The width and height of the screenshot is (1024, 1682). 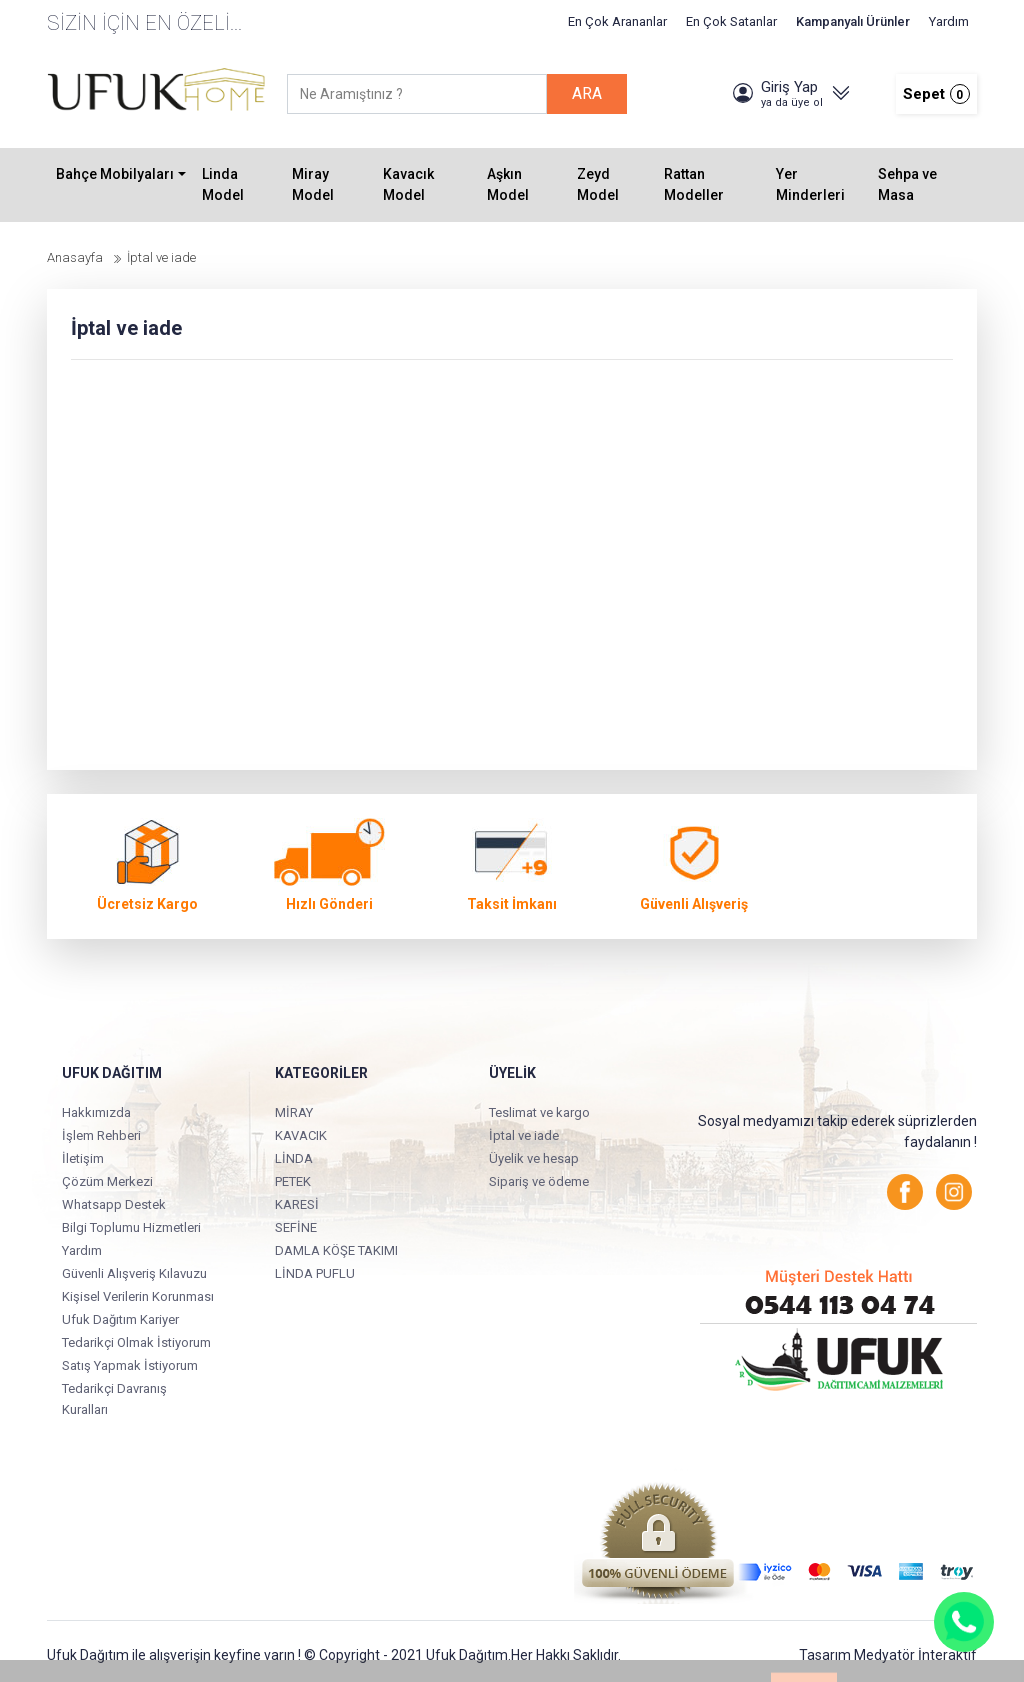 I want to click on Linda Model, so click(x=223, y=184).